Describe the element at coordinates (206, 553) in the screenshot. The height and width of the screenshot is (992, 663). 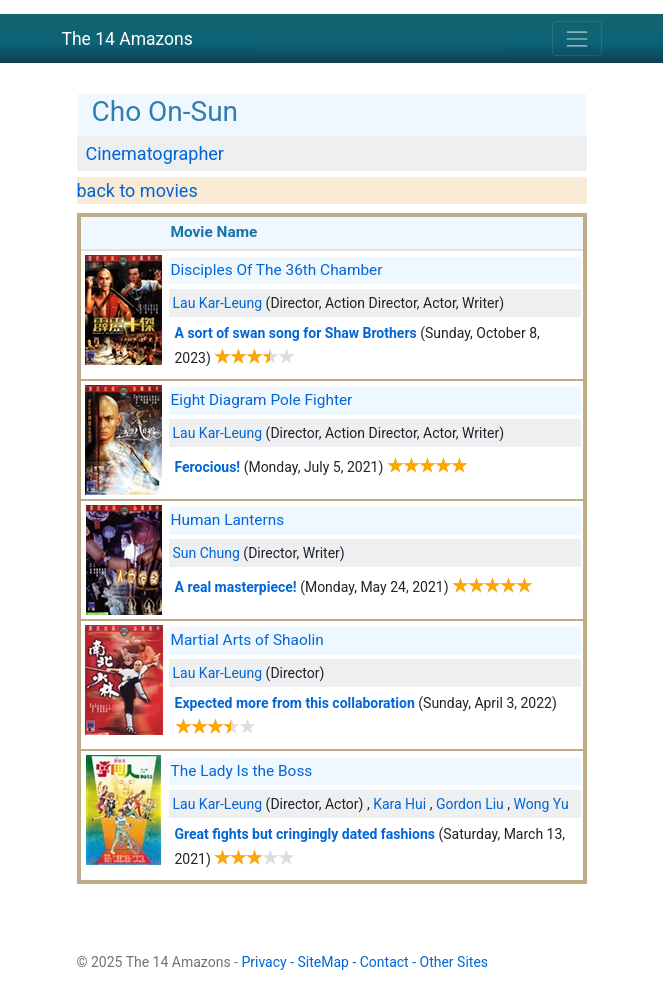
I see `Sun Chung` at that location.